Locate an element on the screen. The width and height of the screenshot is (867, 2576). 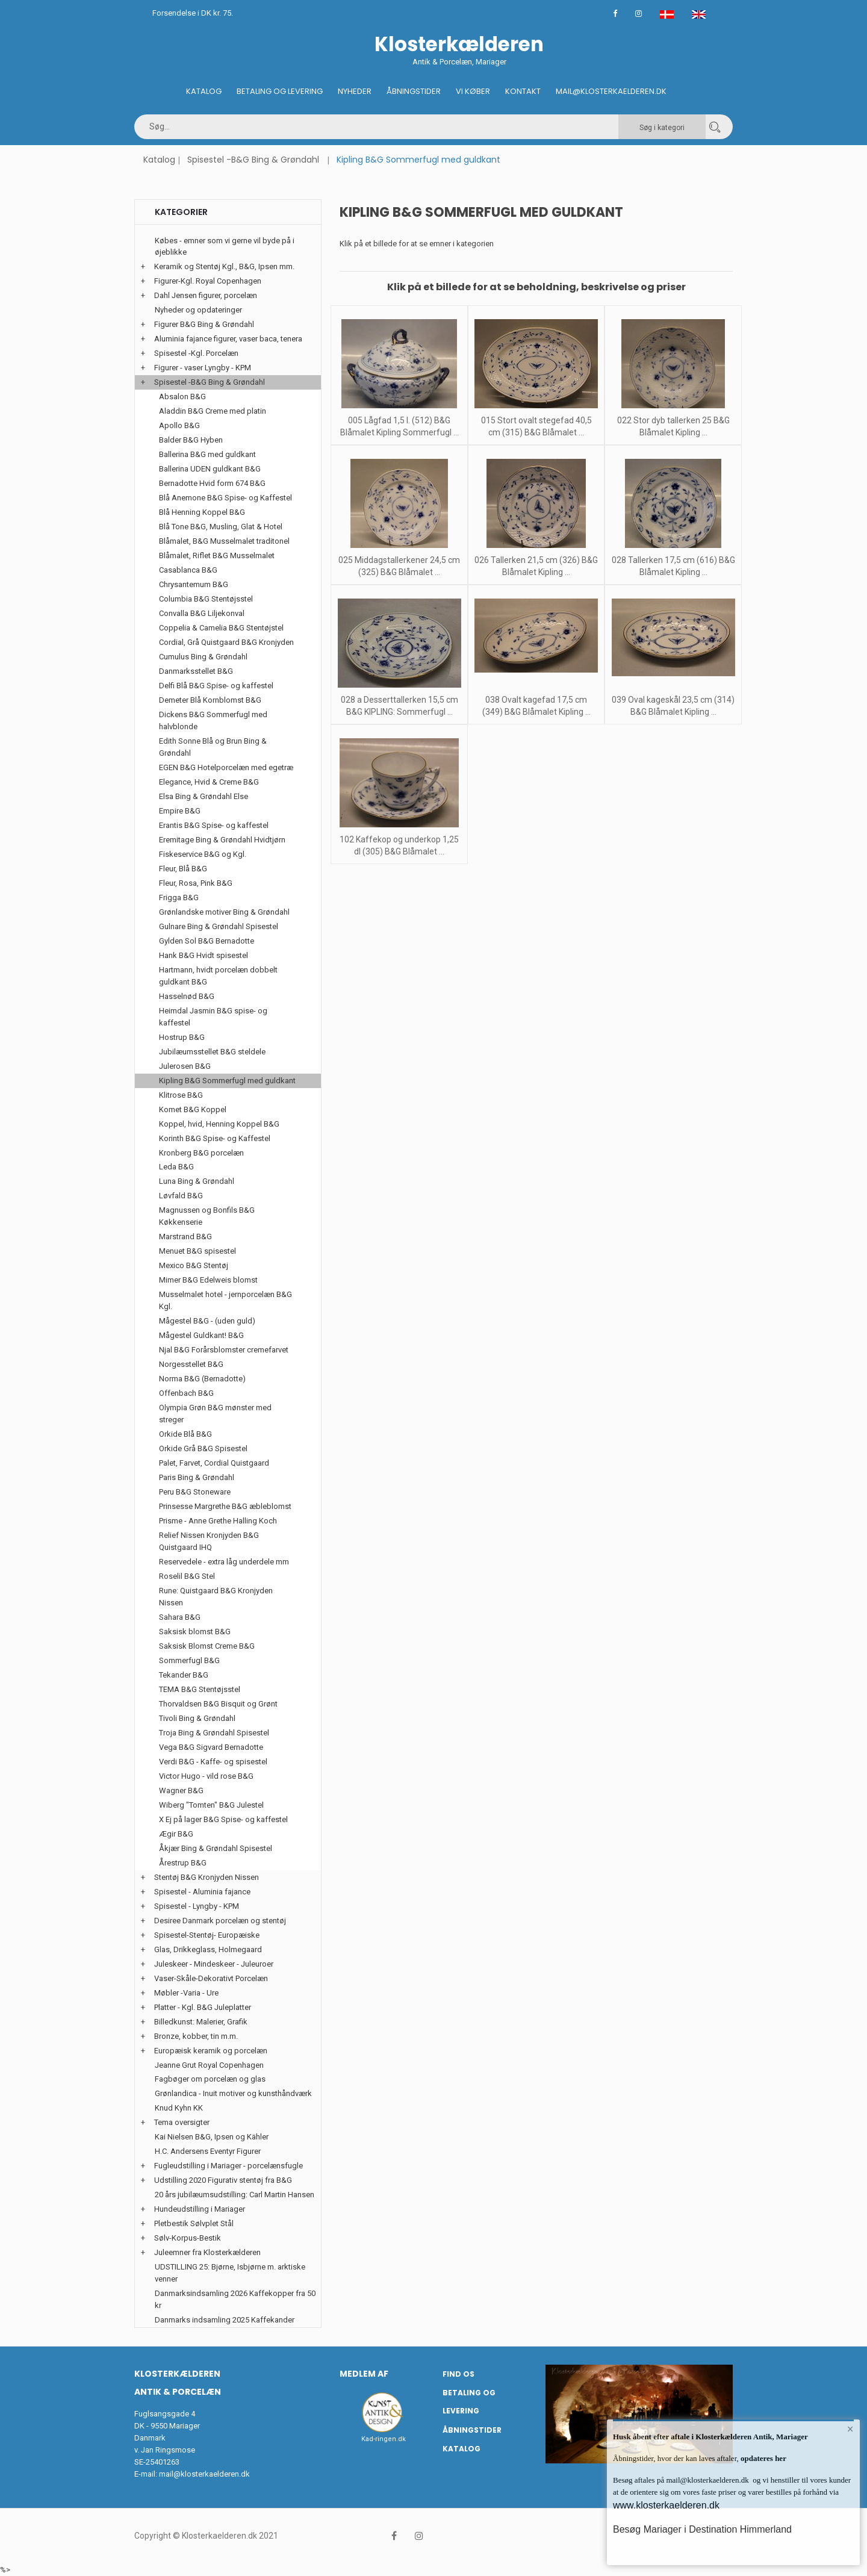
Hostrup B&G is located at coordinates (182, 1037).